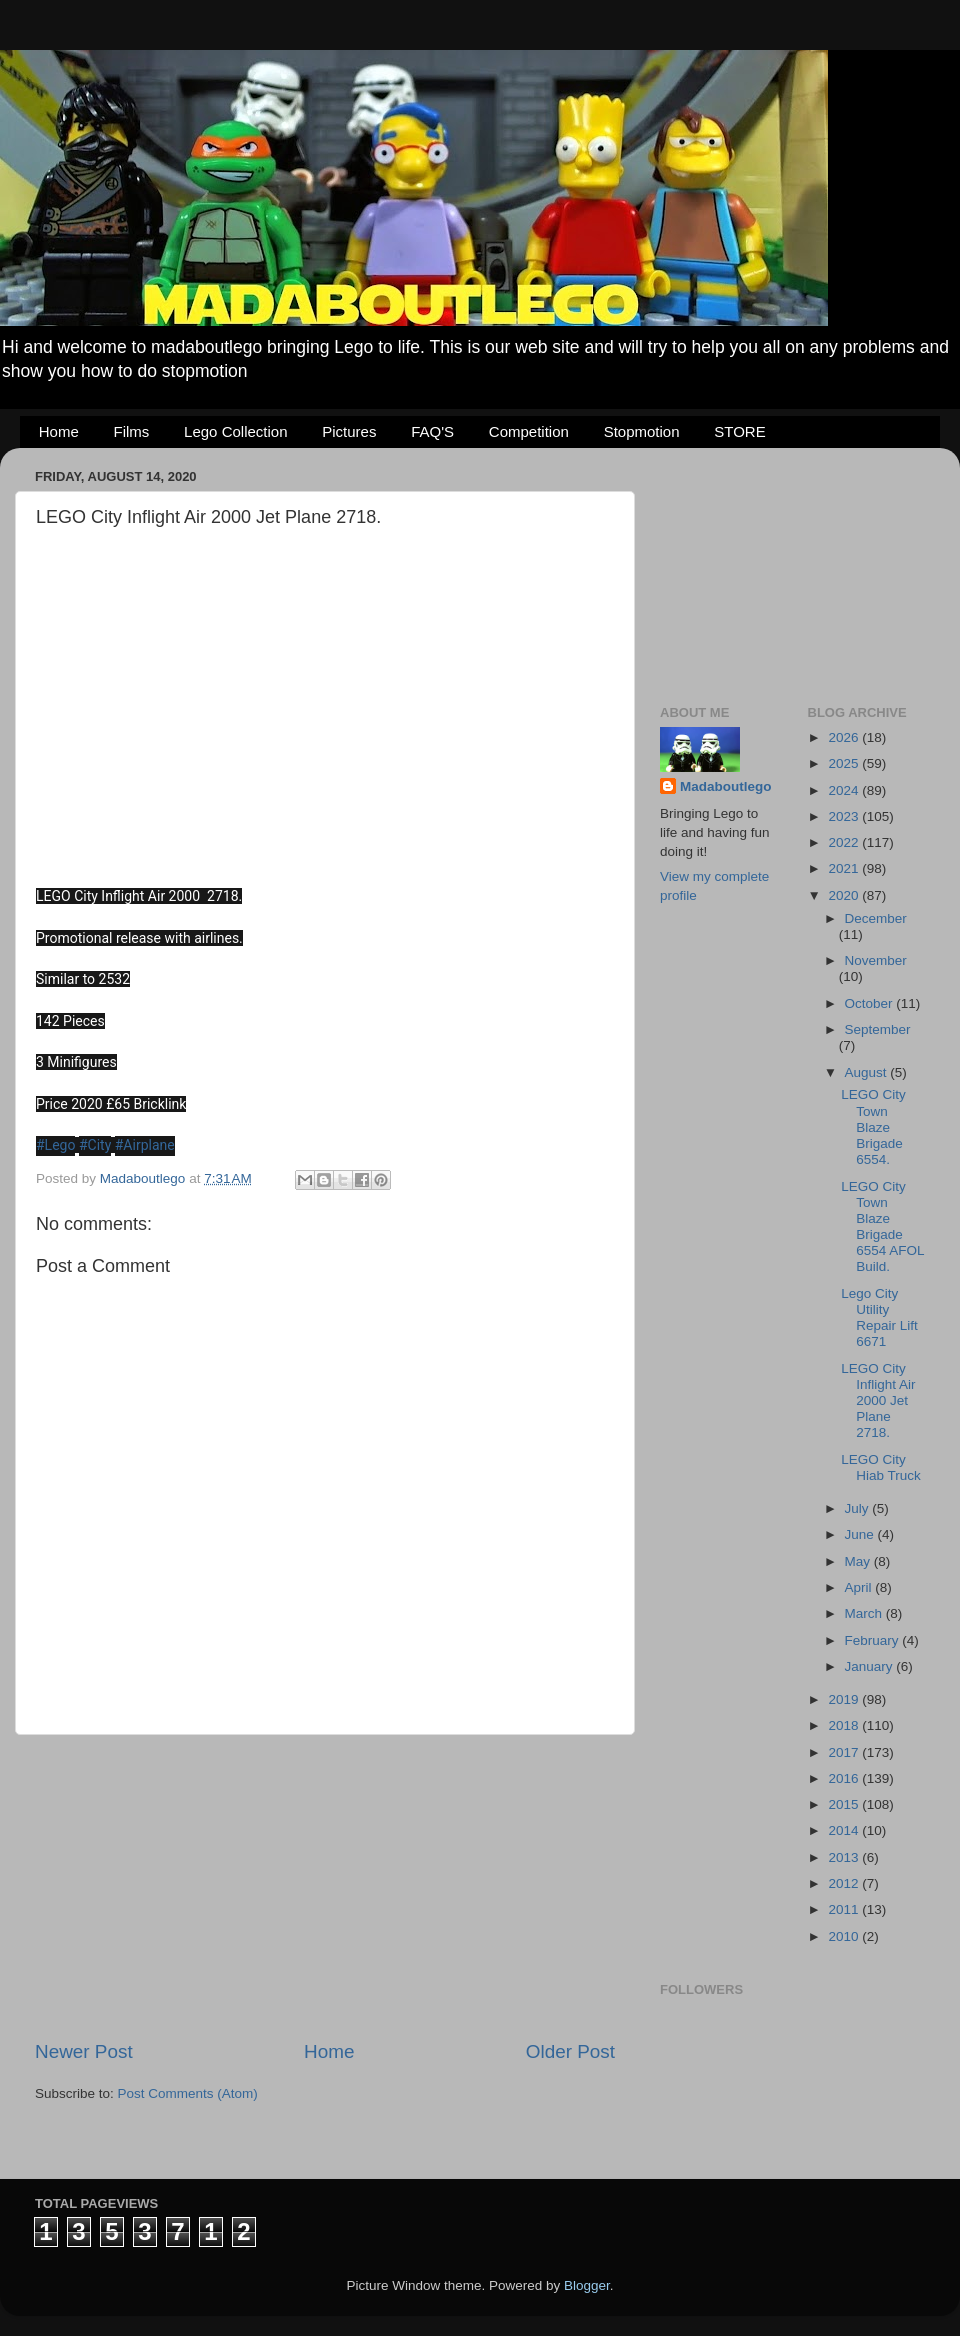 The image size is (960, 2336). Describe the element at coordinates (882, 1227) in the screenshot. I see `LEGO City Town Blaze Brigade 6554 AFOL Build.` at that location.